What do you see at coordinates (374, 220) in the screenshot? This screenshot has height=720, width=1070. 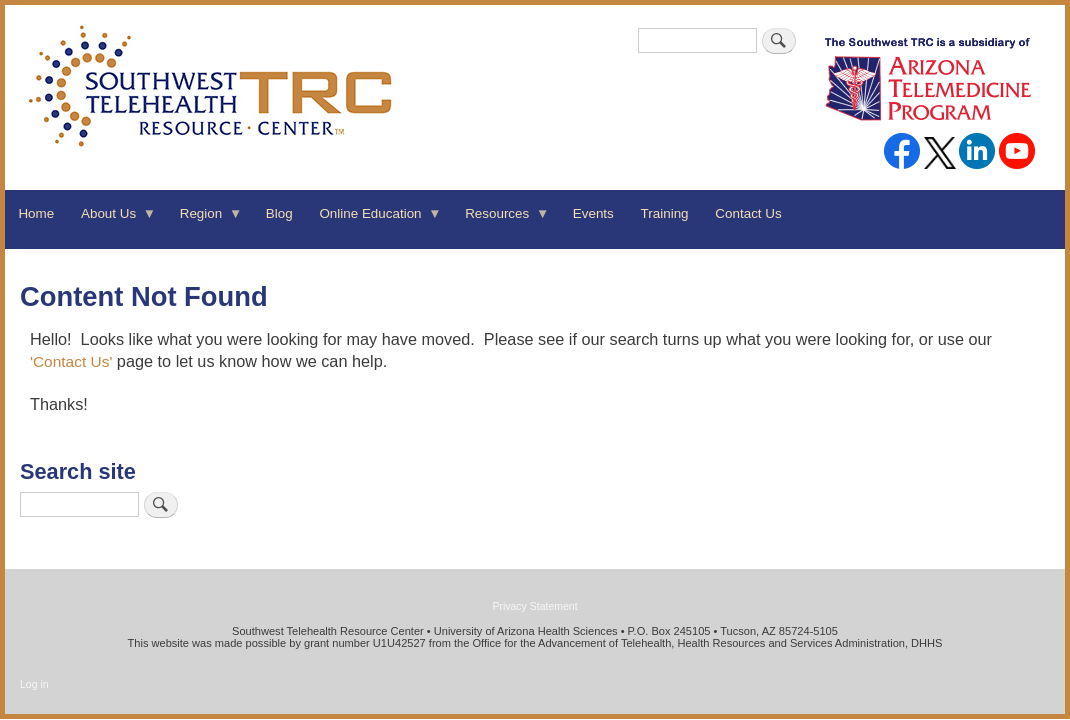 I see `Online Education [menuitem]` at bounding box center [374, 220].